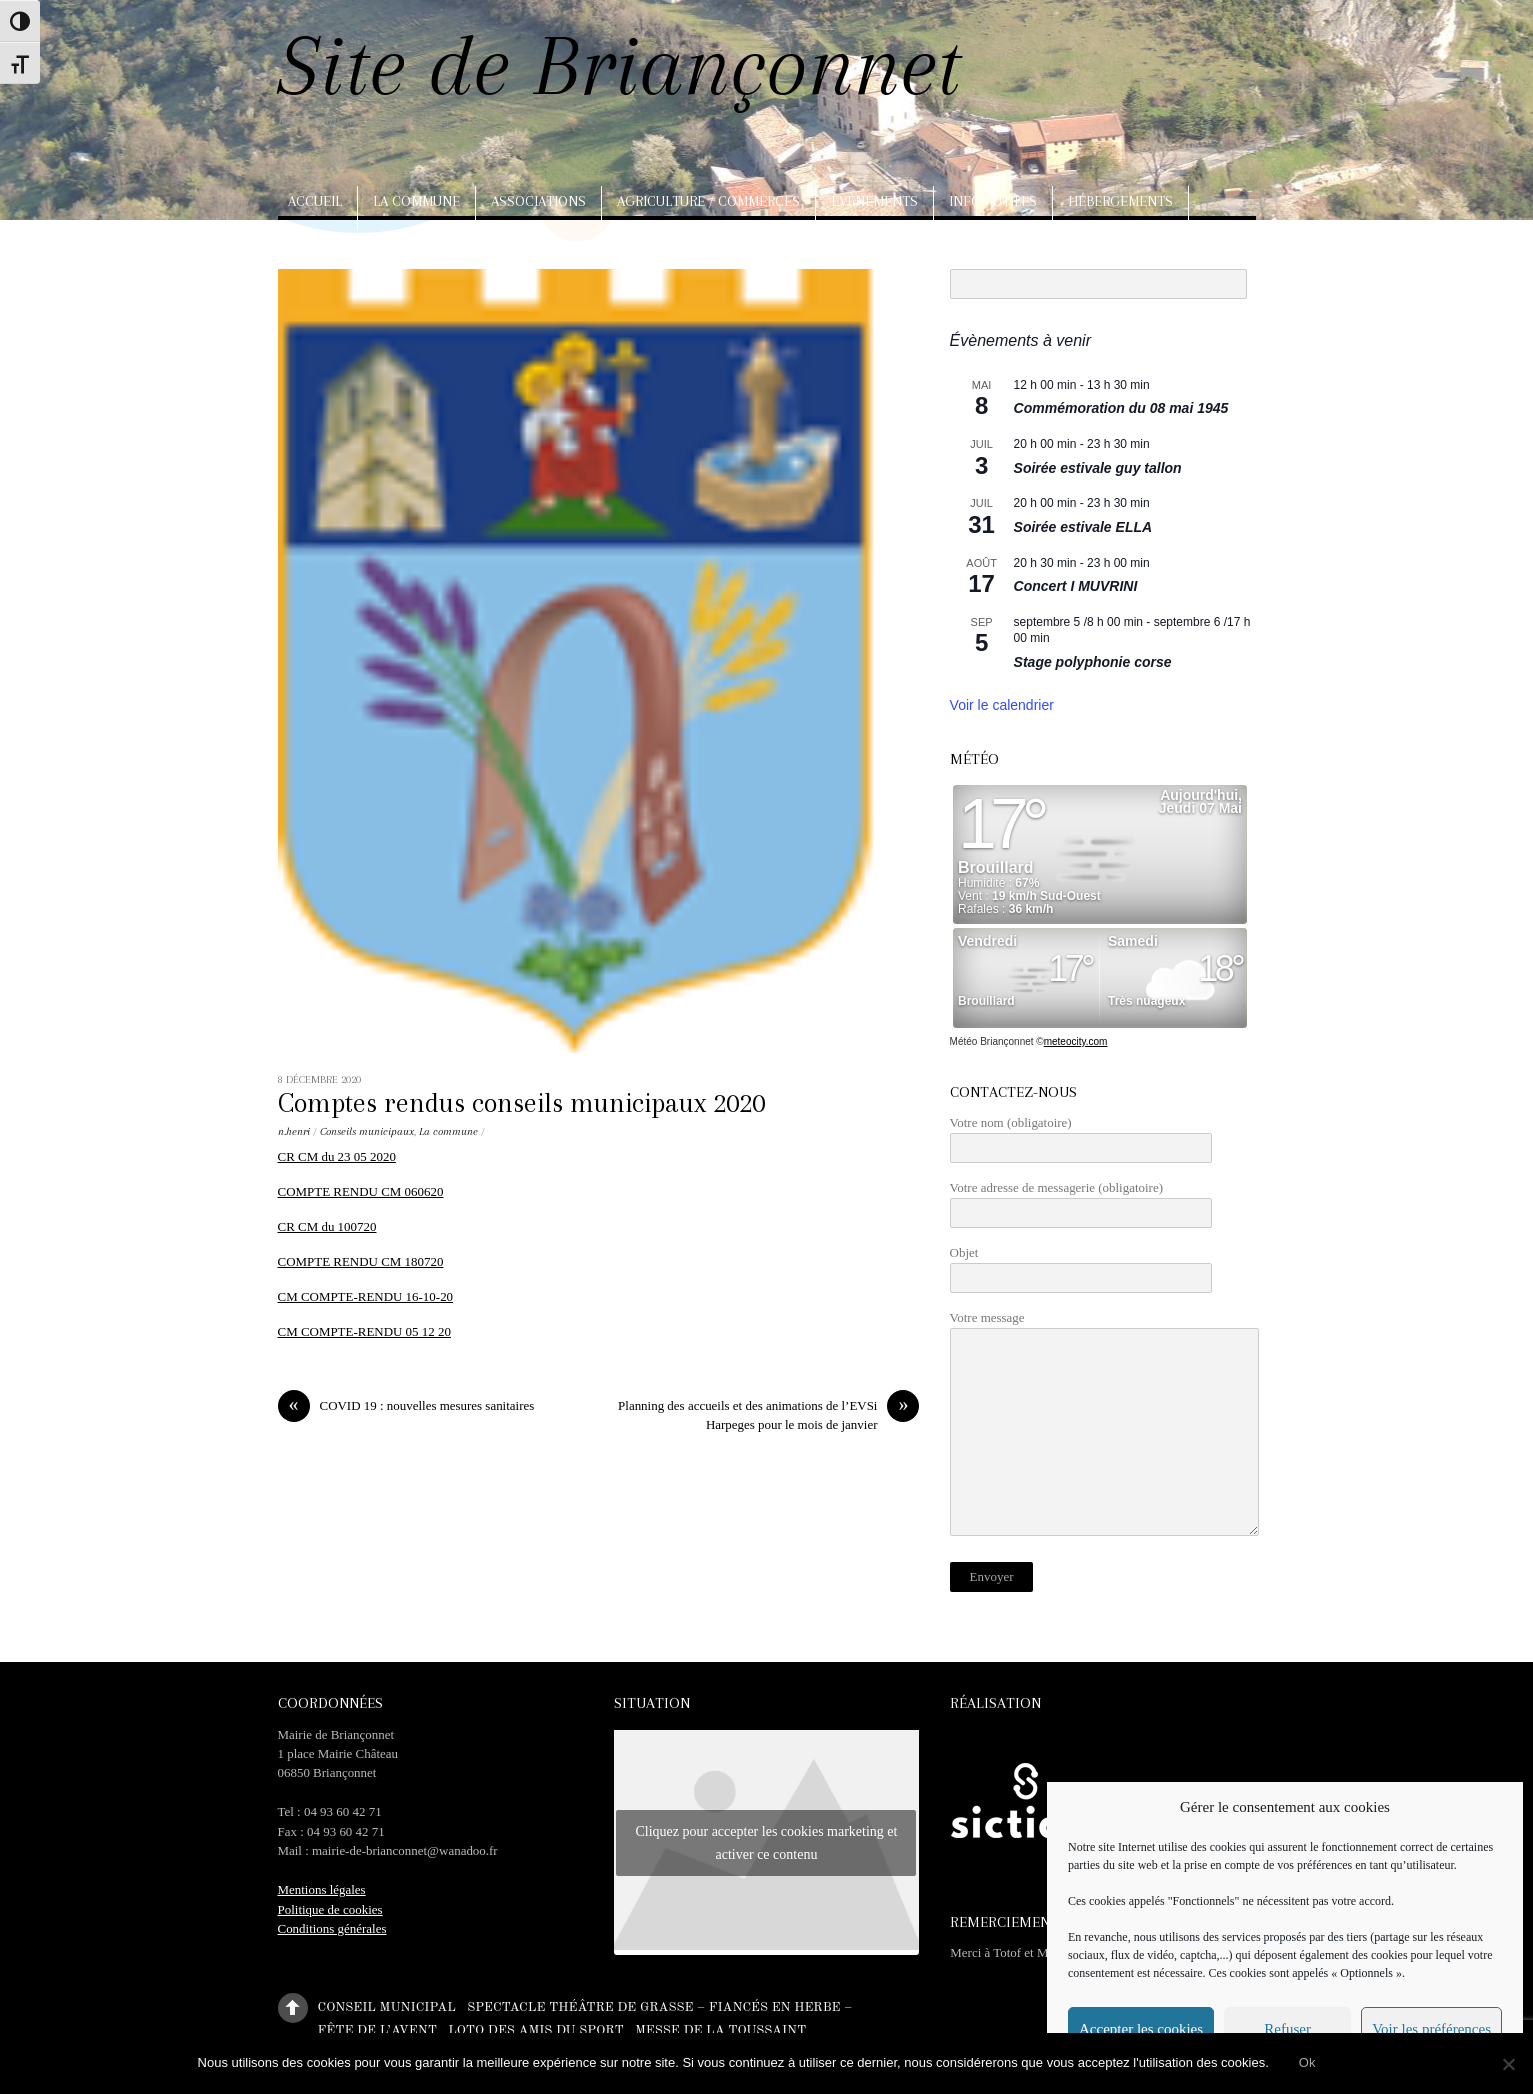 The image size is (1533, 2094). Describe the element at coordinates (364, 1331) in the screenshot. I see `CM COMPTE-RENDU 05 12 20` at that location.